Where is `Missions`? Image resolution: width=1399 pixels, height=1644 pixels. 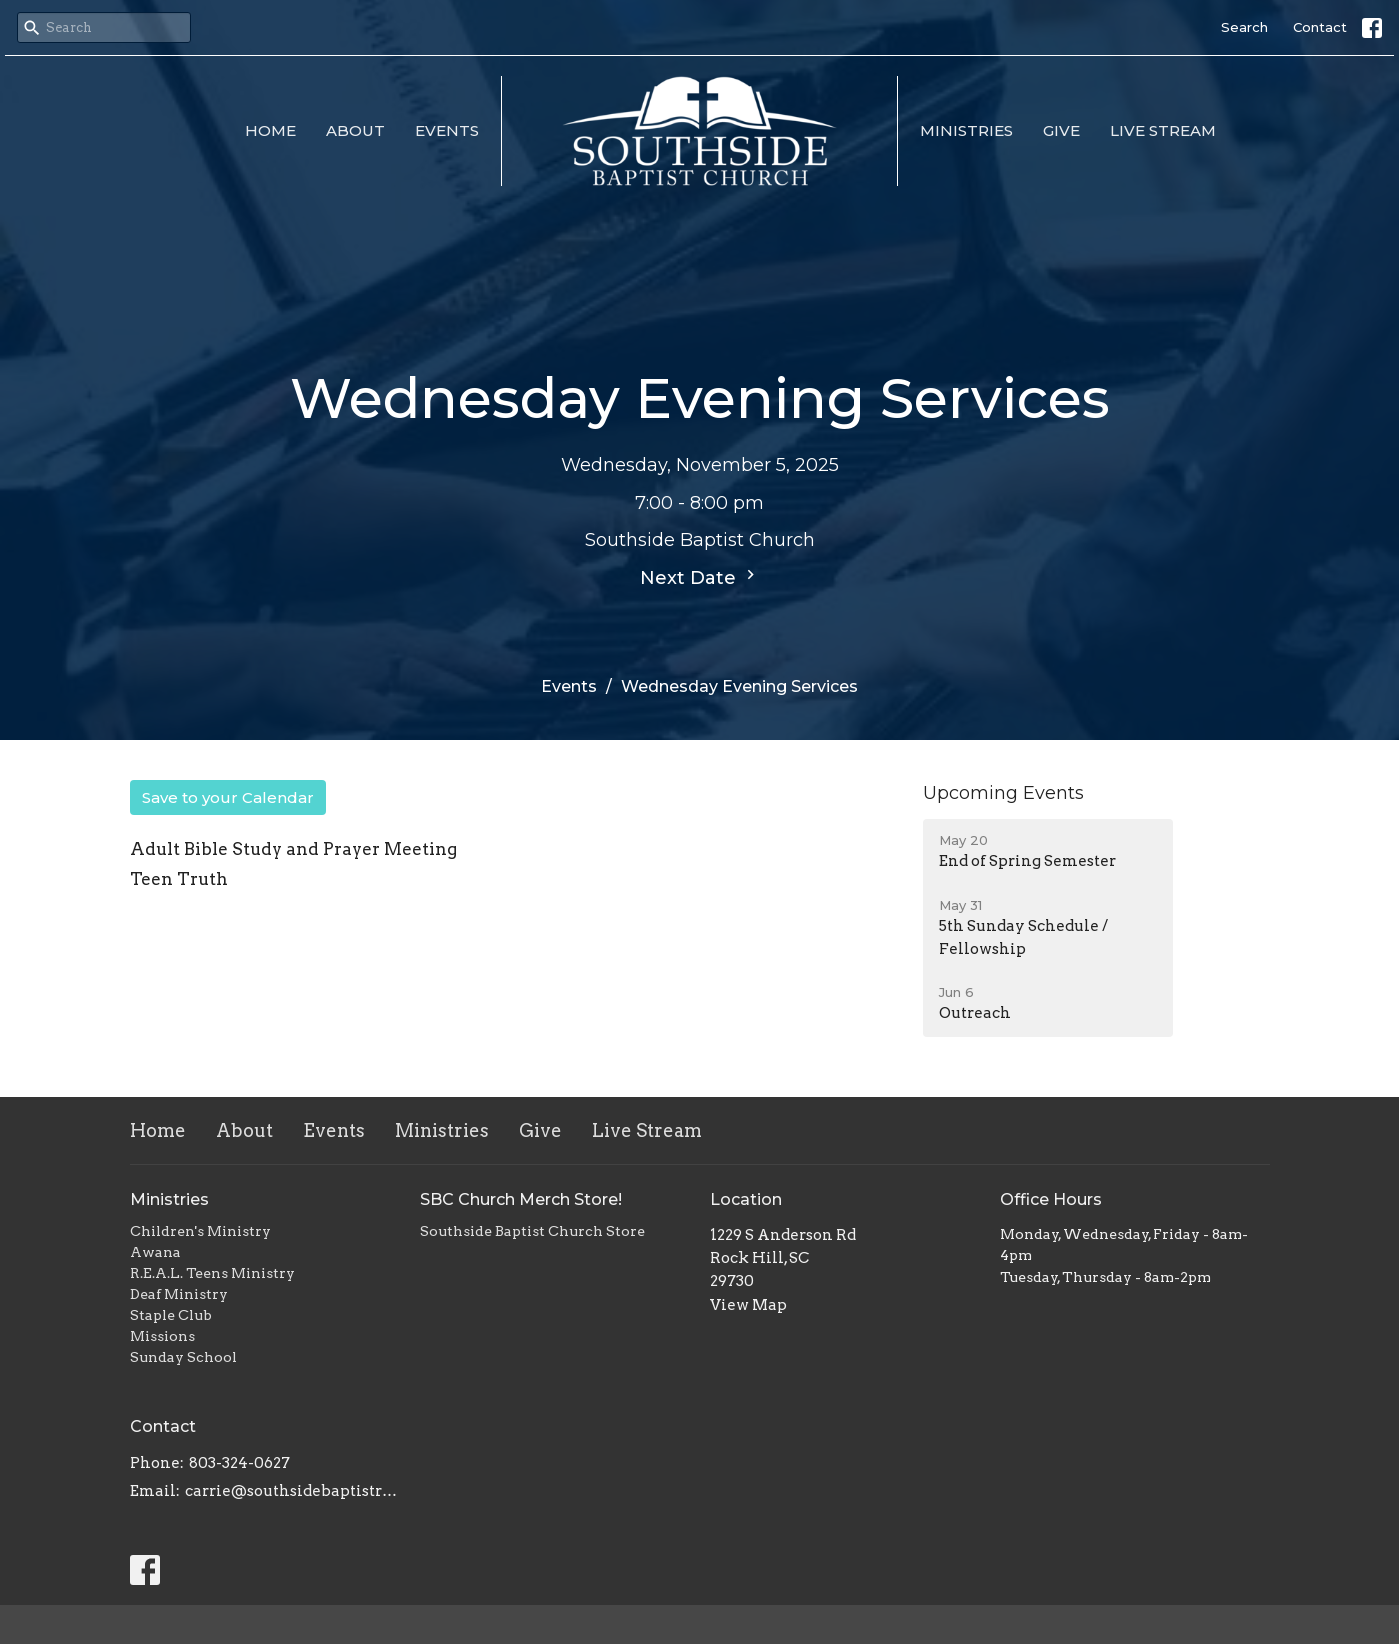
Missions is located at coordinates (162, 1336).